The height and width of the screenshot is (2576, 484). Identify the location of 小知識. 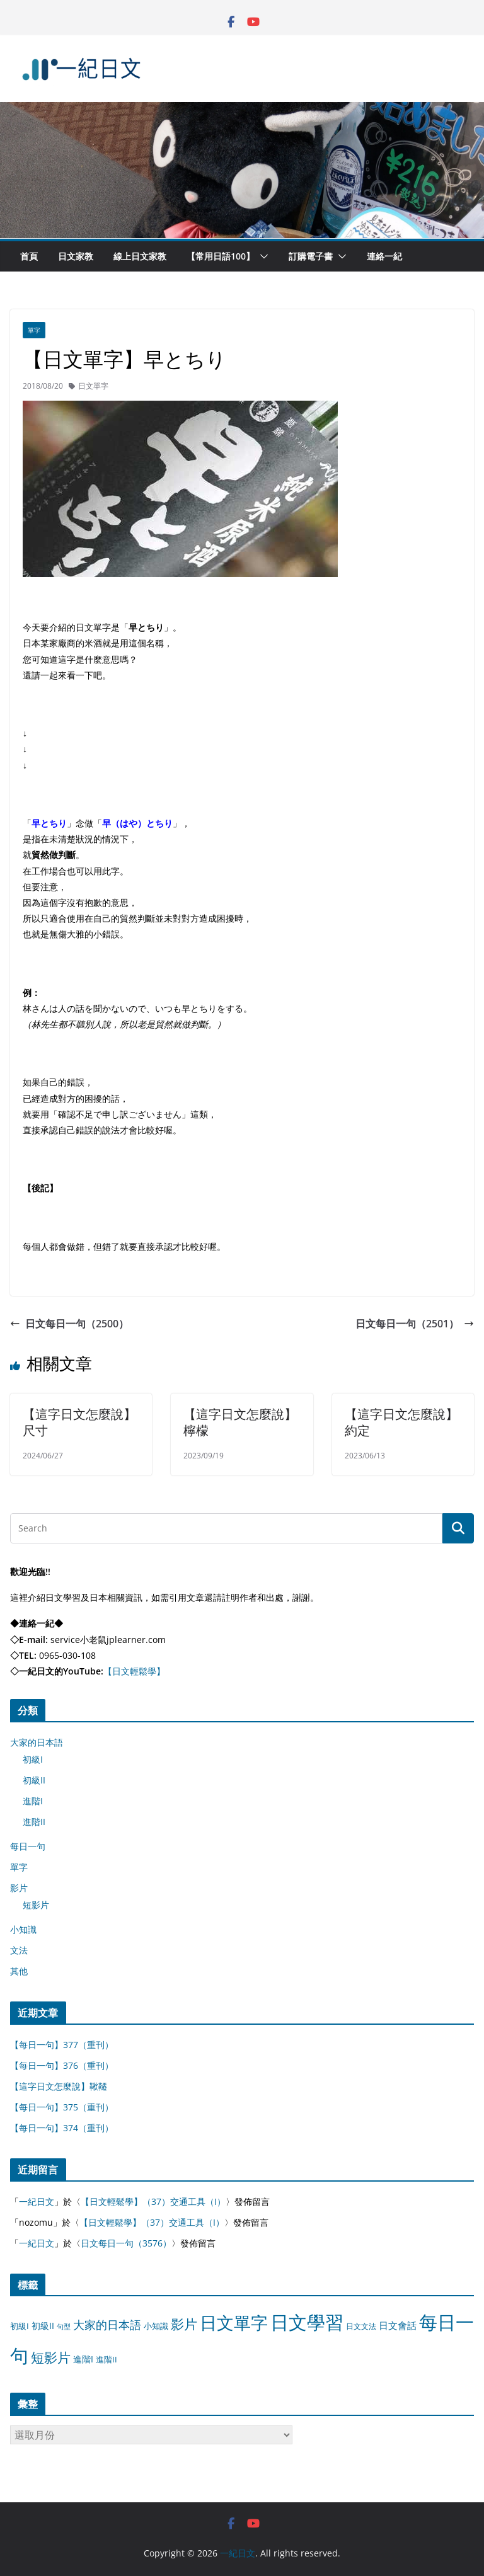
(23, 1929).